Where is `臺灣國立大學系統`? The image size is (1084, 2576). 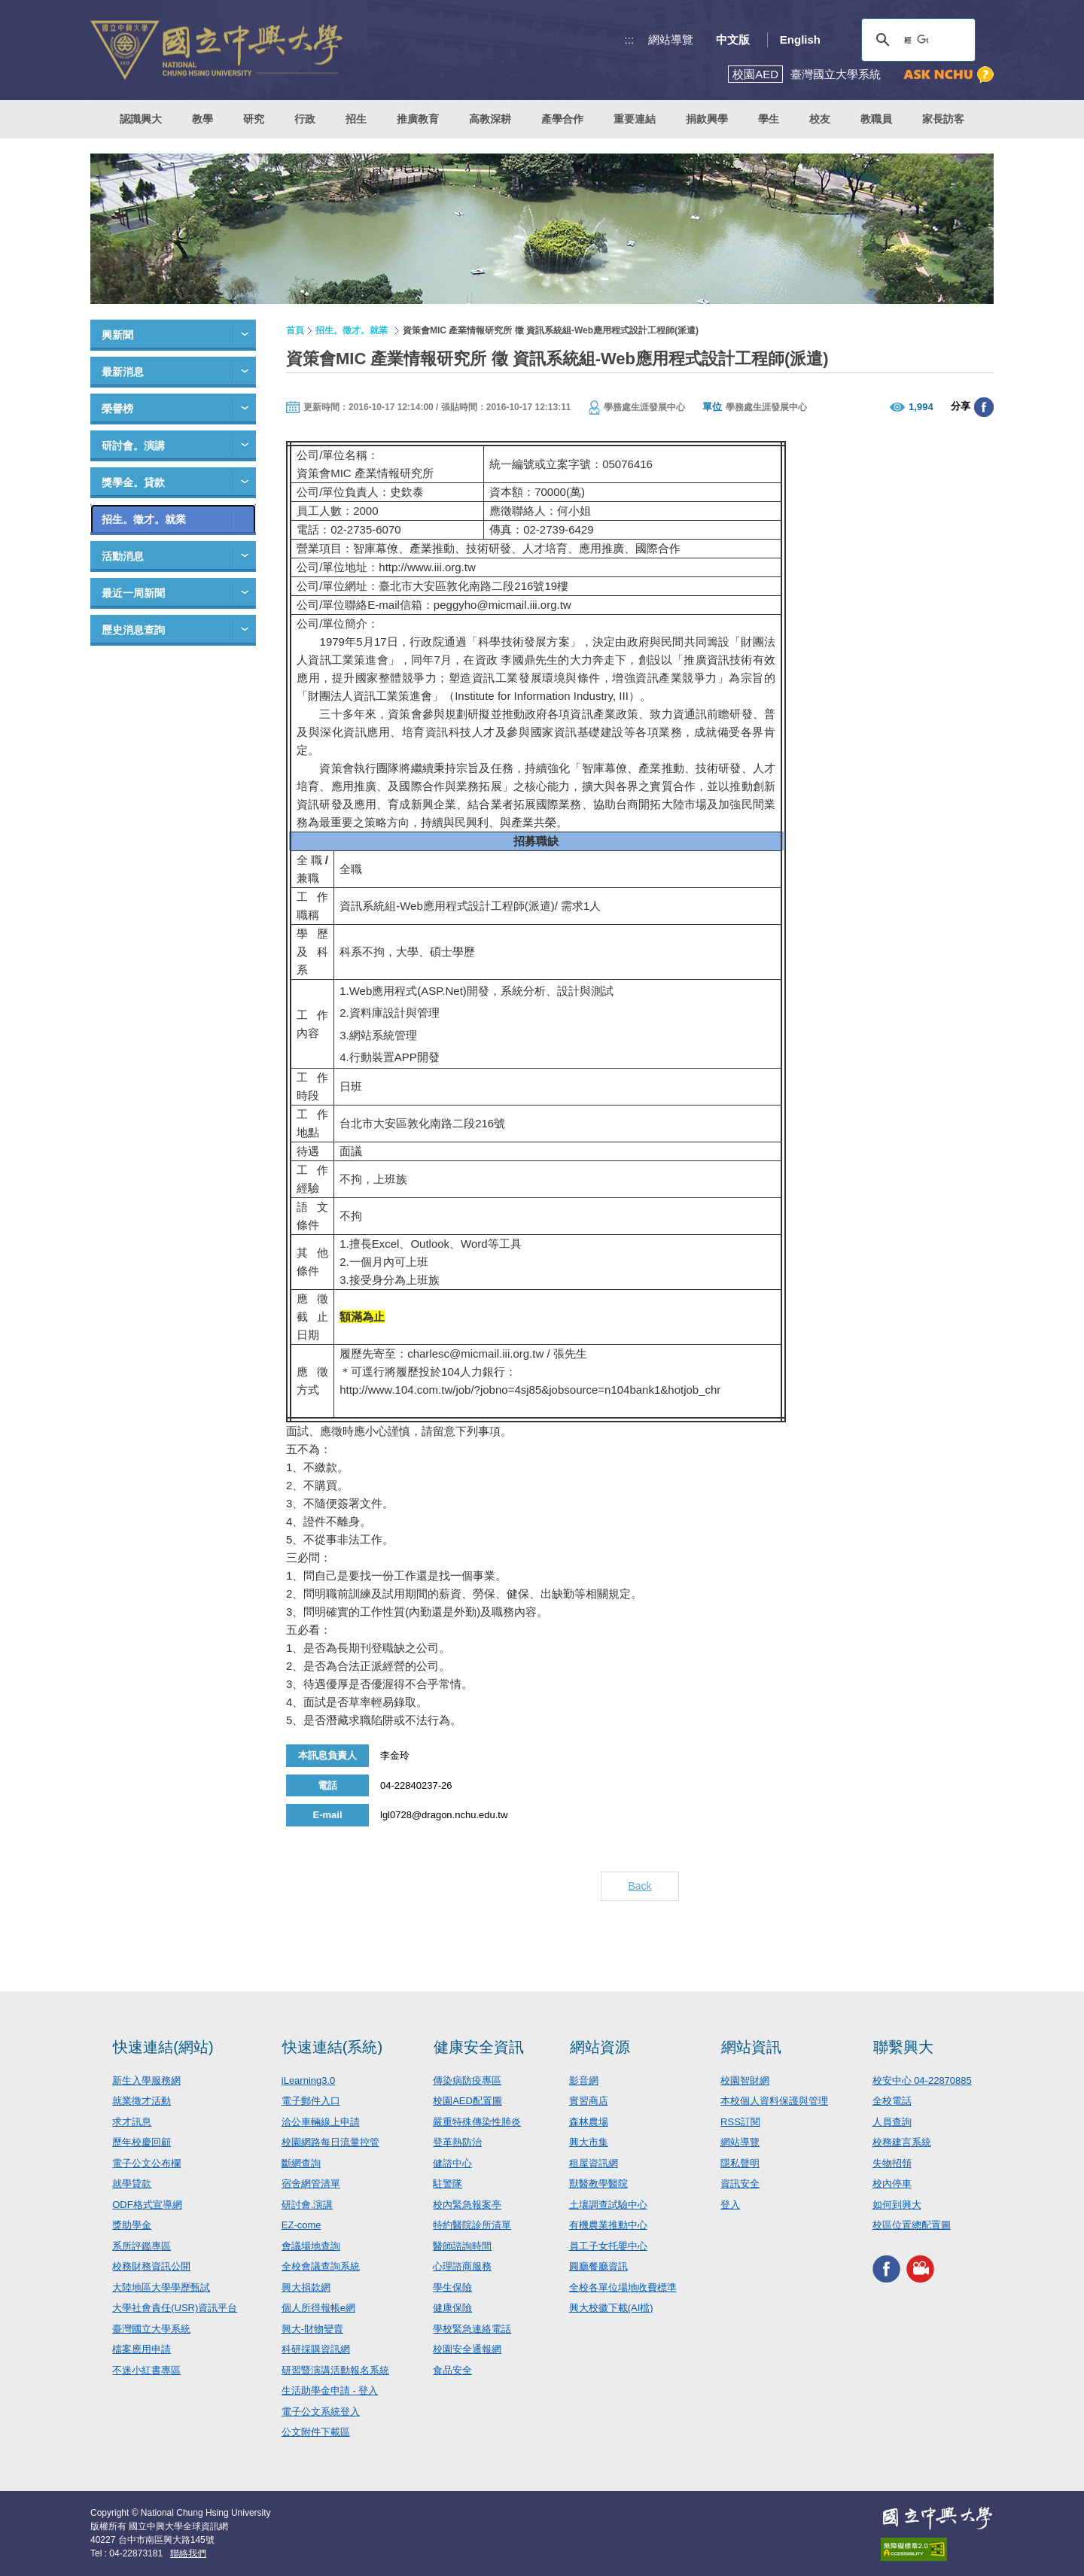 臺灣國立大學系統 is located at coordinates (151, 2328).